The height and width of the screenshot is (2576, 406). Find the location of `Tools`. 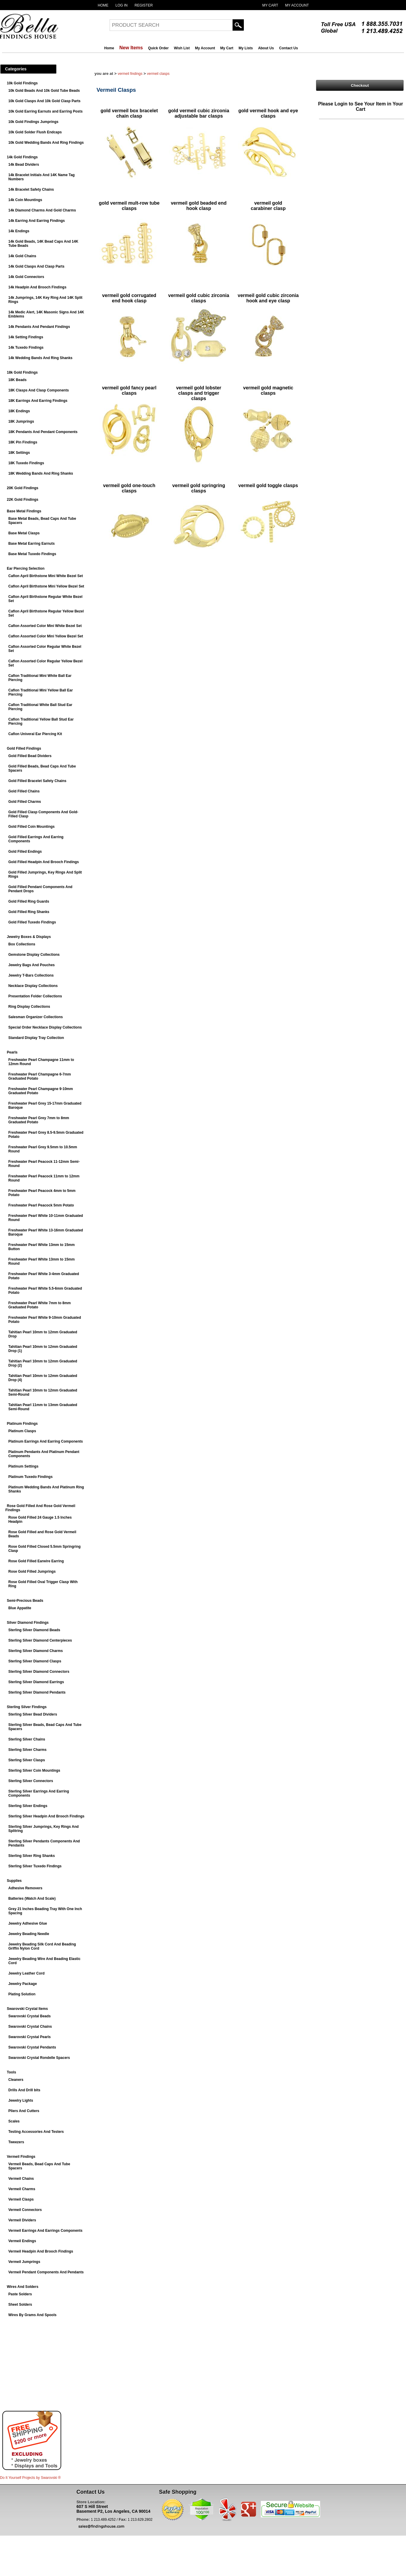

Tools is located at coordinates (11, 2072).